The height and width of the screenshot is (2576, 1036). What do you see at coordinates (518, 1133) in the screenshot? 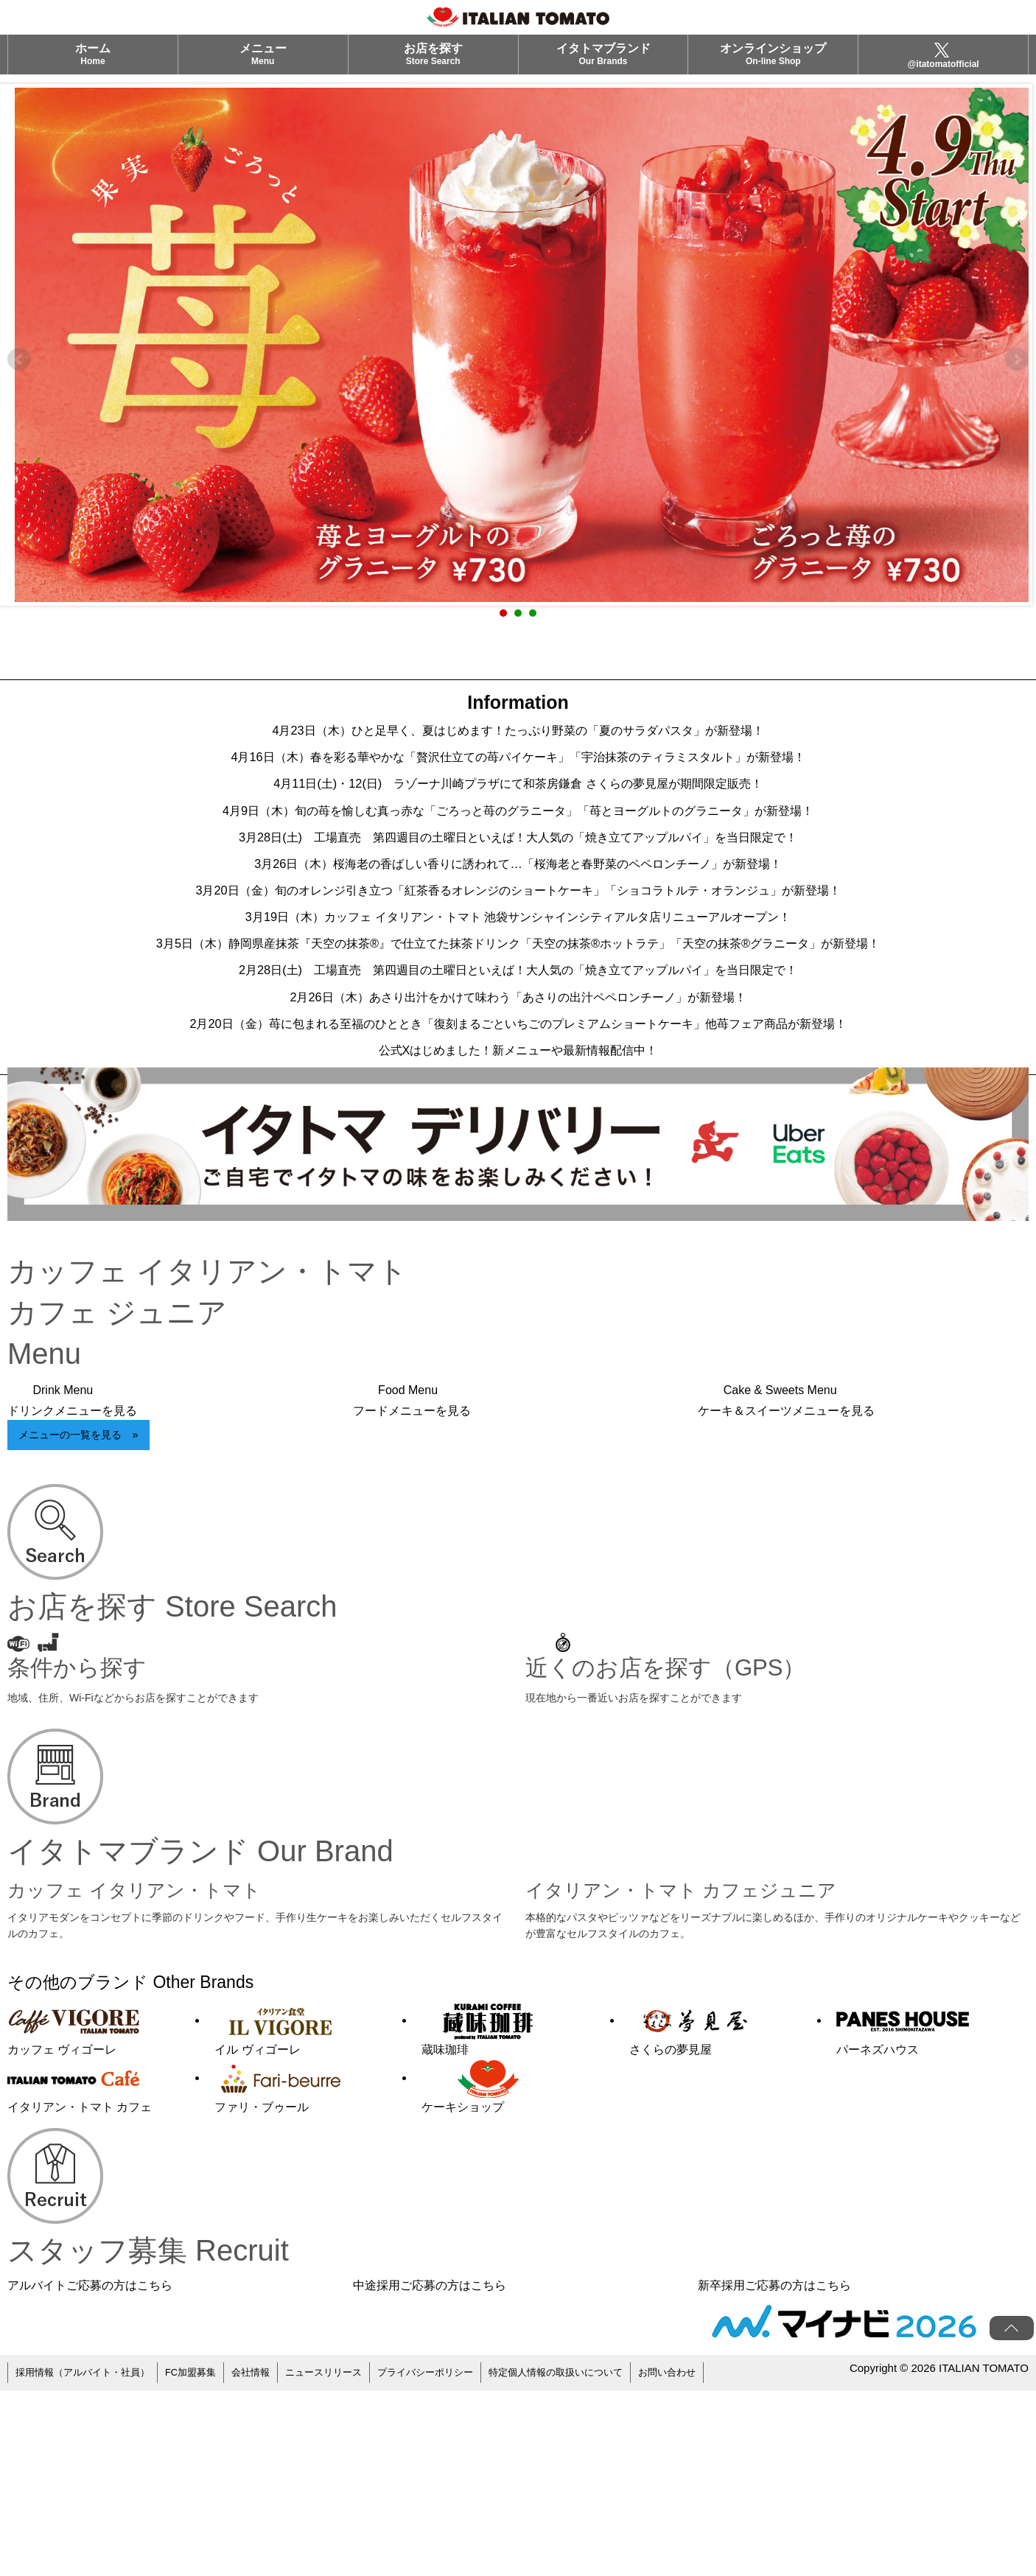
I see `2月26日（木）あさり出汁をかけて味わう「あさりの出汁ペペロンチーノ」が新登場！` at bounding box center [518, 1133].